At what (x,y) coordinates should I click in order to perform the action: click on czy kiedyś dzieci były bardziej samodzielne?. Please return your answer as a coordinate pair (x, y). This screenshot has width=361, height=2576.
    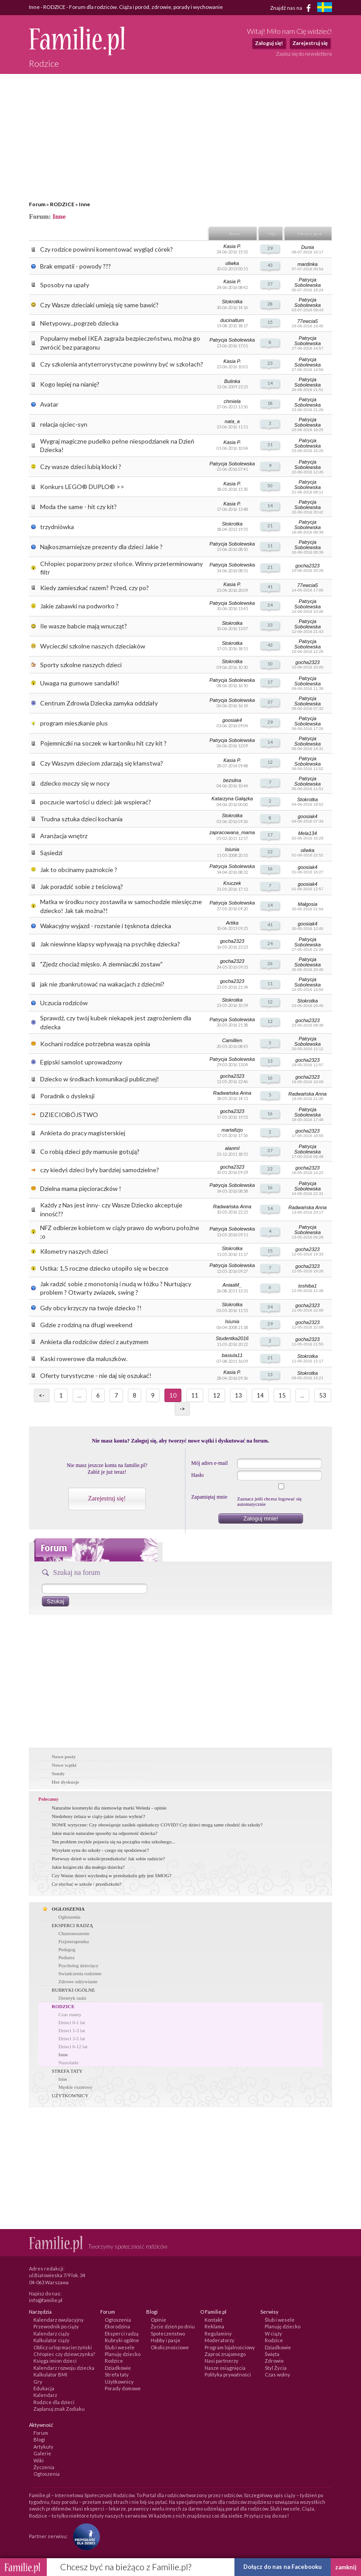
    Looking at the image, I should click on (99, 1170).